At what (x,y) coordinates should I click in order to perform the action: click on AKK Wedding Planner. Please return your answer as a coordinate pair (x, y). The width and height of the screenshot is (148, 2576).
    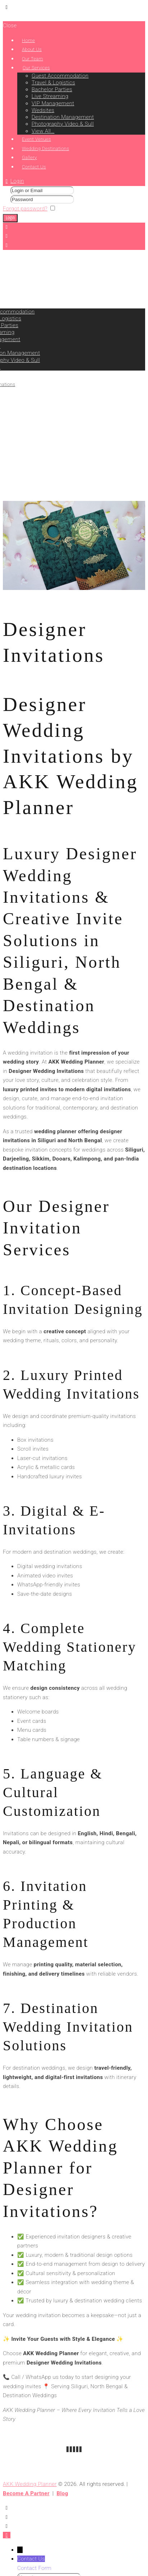
    Looking at the image, I should click on (30, 2484).